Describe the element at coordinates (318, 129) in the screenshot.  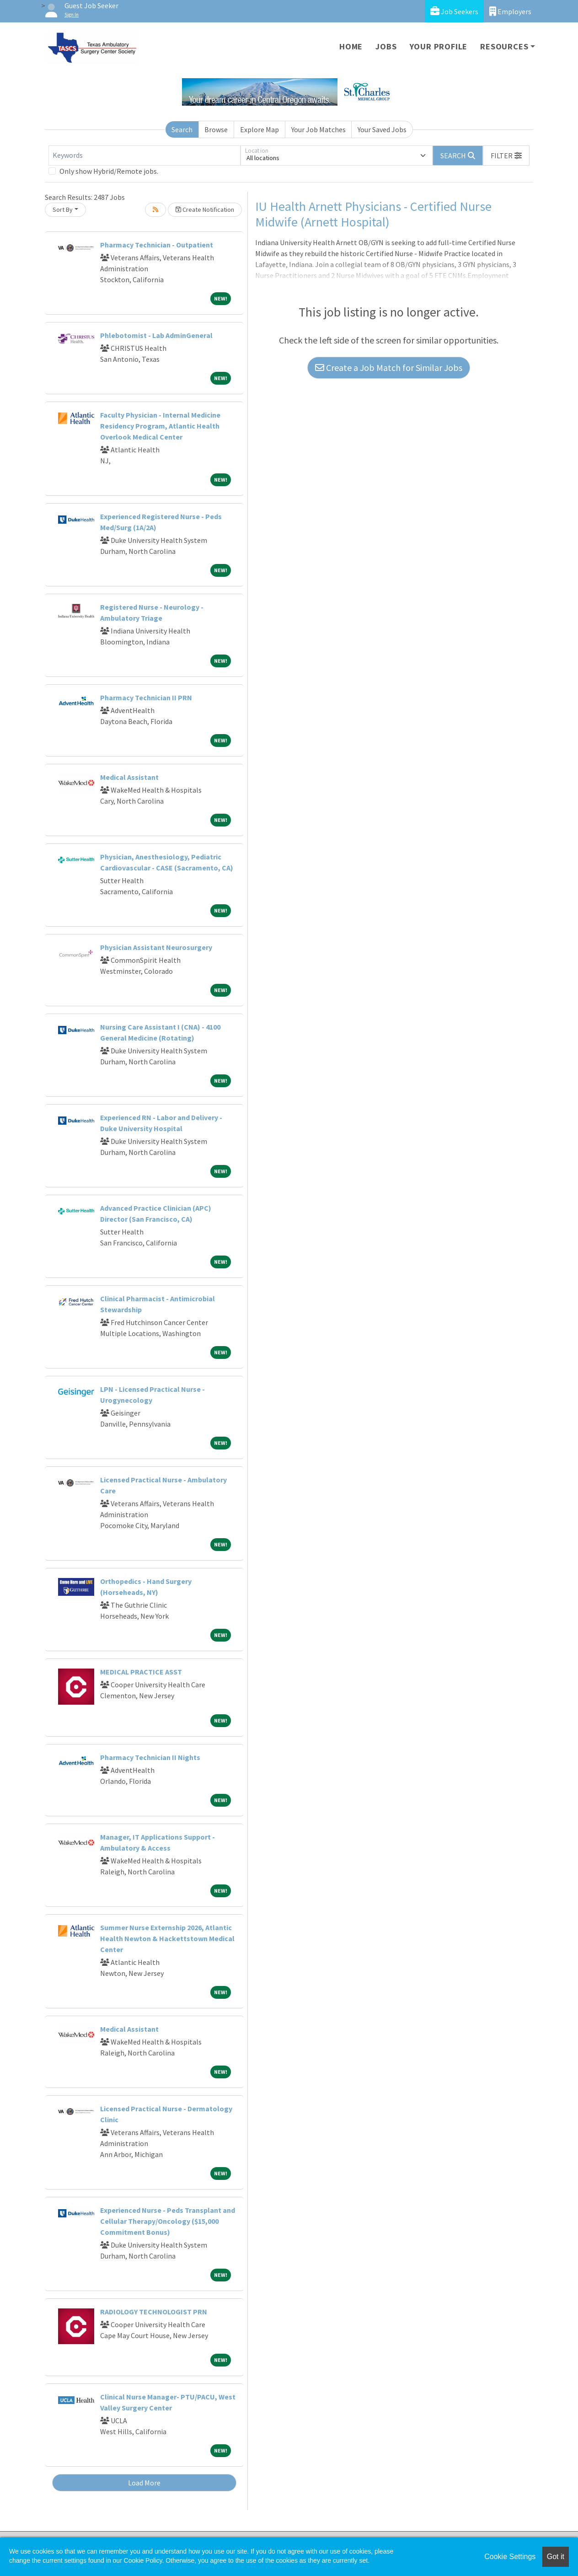
I see `Your Job Matches` at that location.